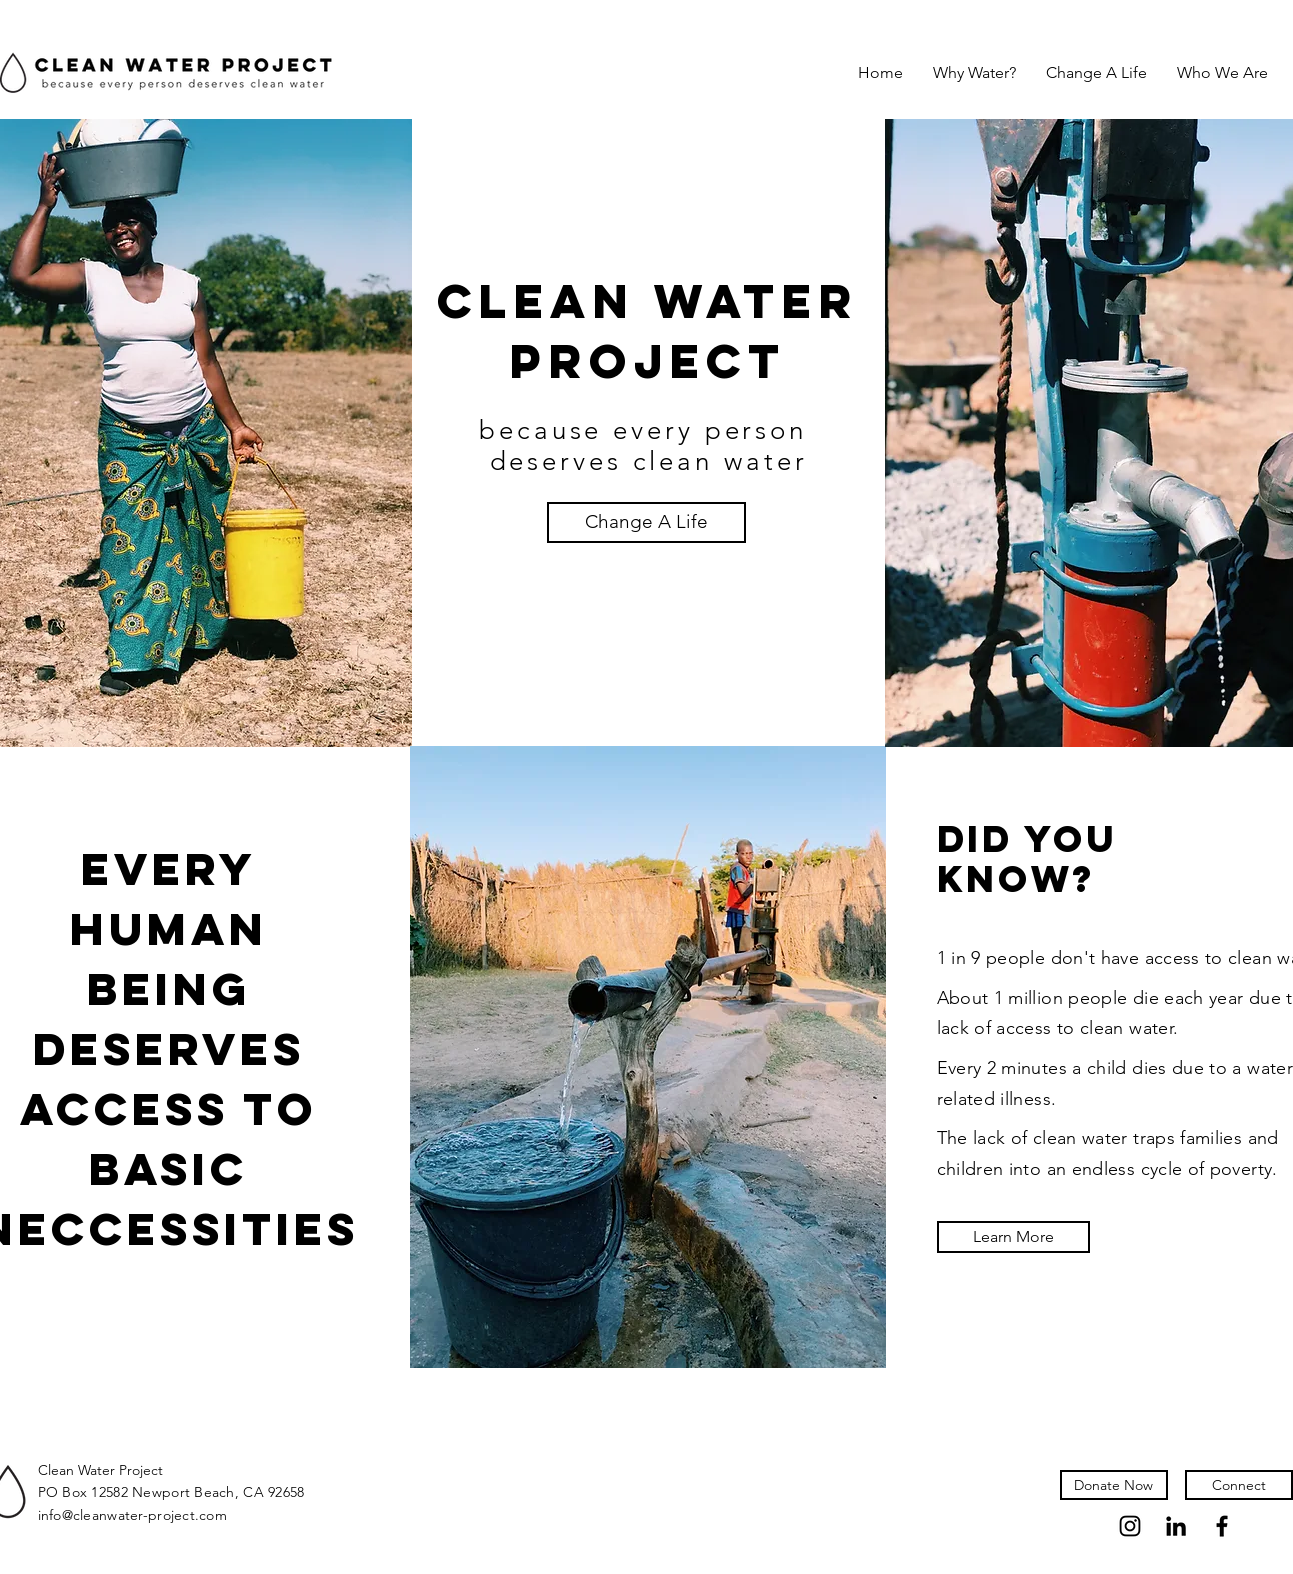 This screenshot has width=1293, height=1574. Describe the element at coordinates (133, 1515) in the screenshot. I see `info@cleanwater-project.com` at that location.